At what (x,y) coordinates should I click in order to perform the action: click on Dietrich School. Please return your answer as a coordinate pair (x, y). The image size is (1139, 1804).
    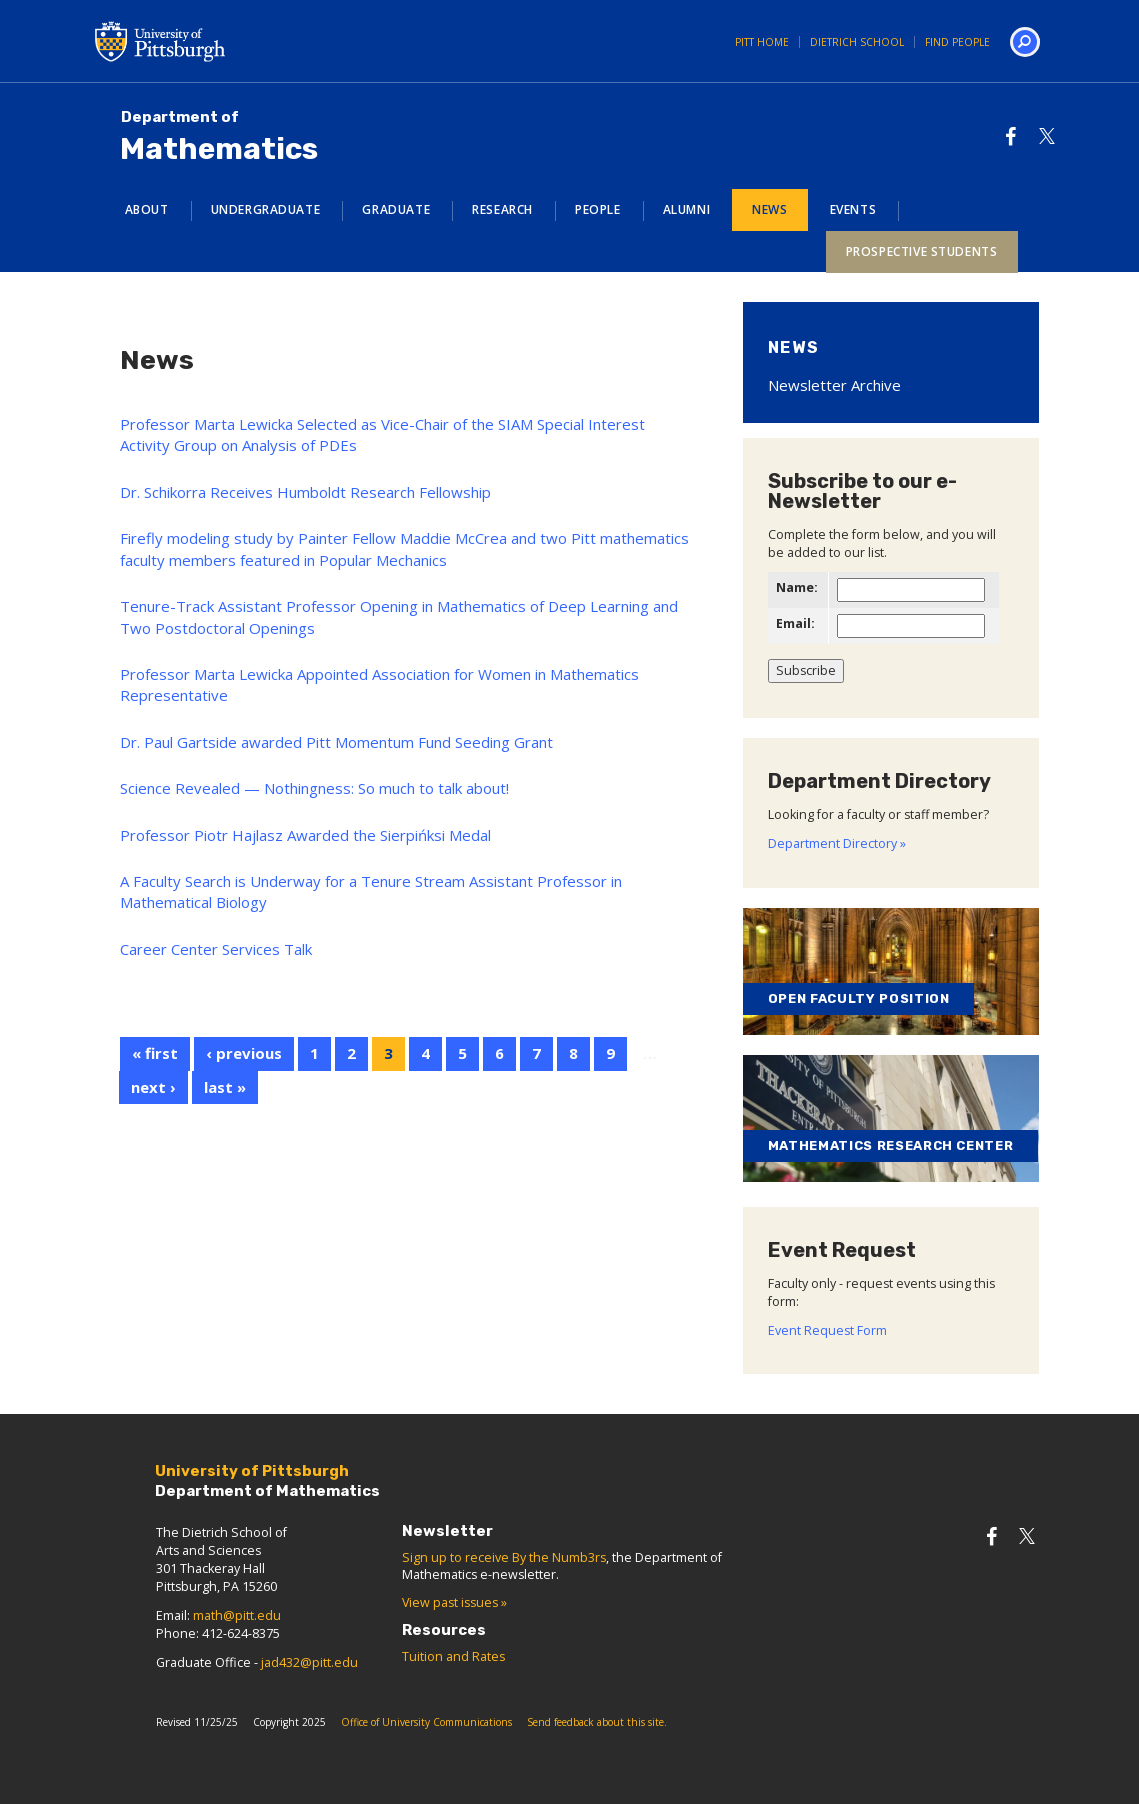
    Looking at the image, I should click on (857, 42).